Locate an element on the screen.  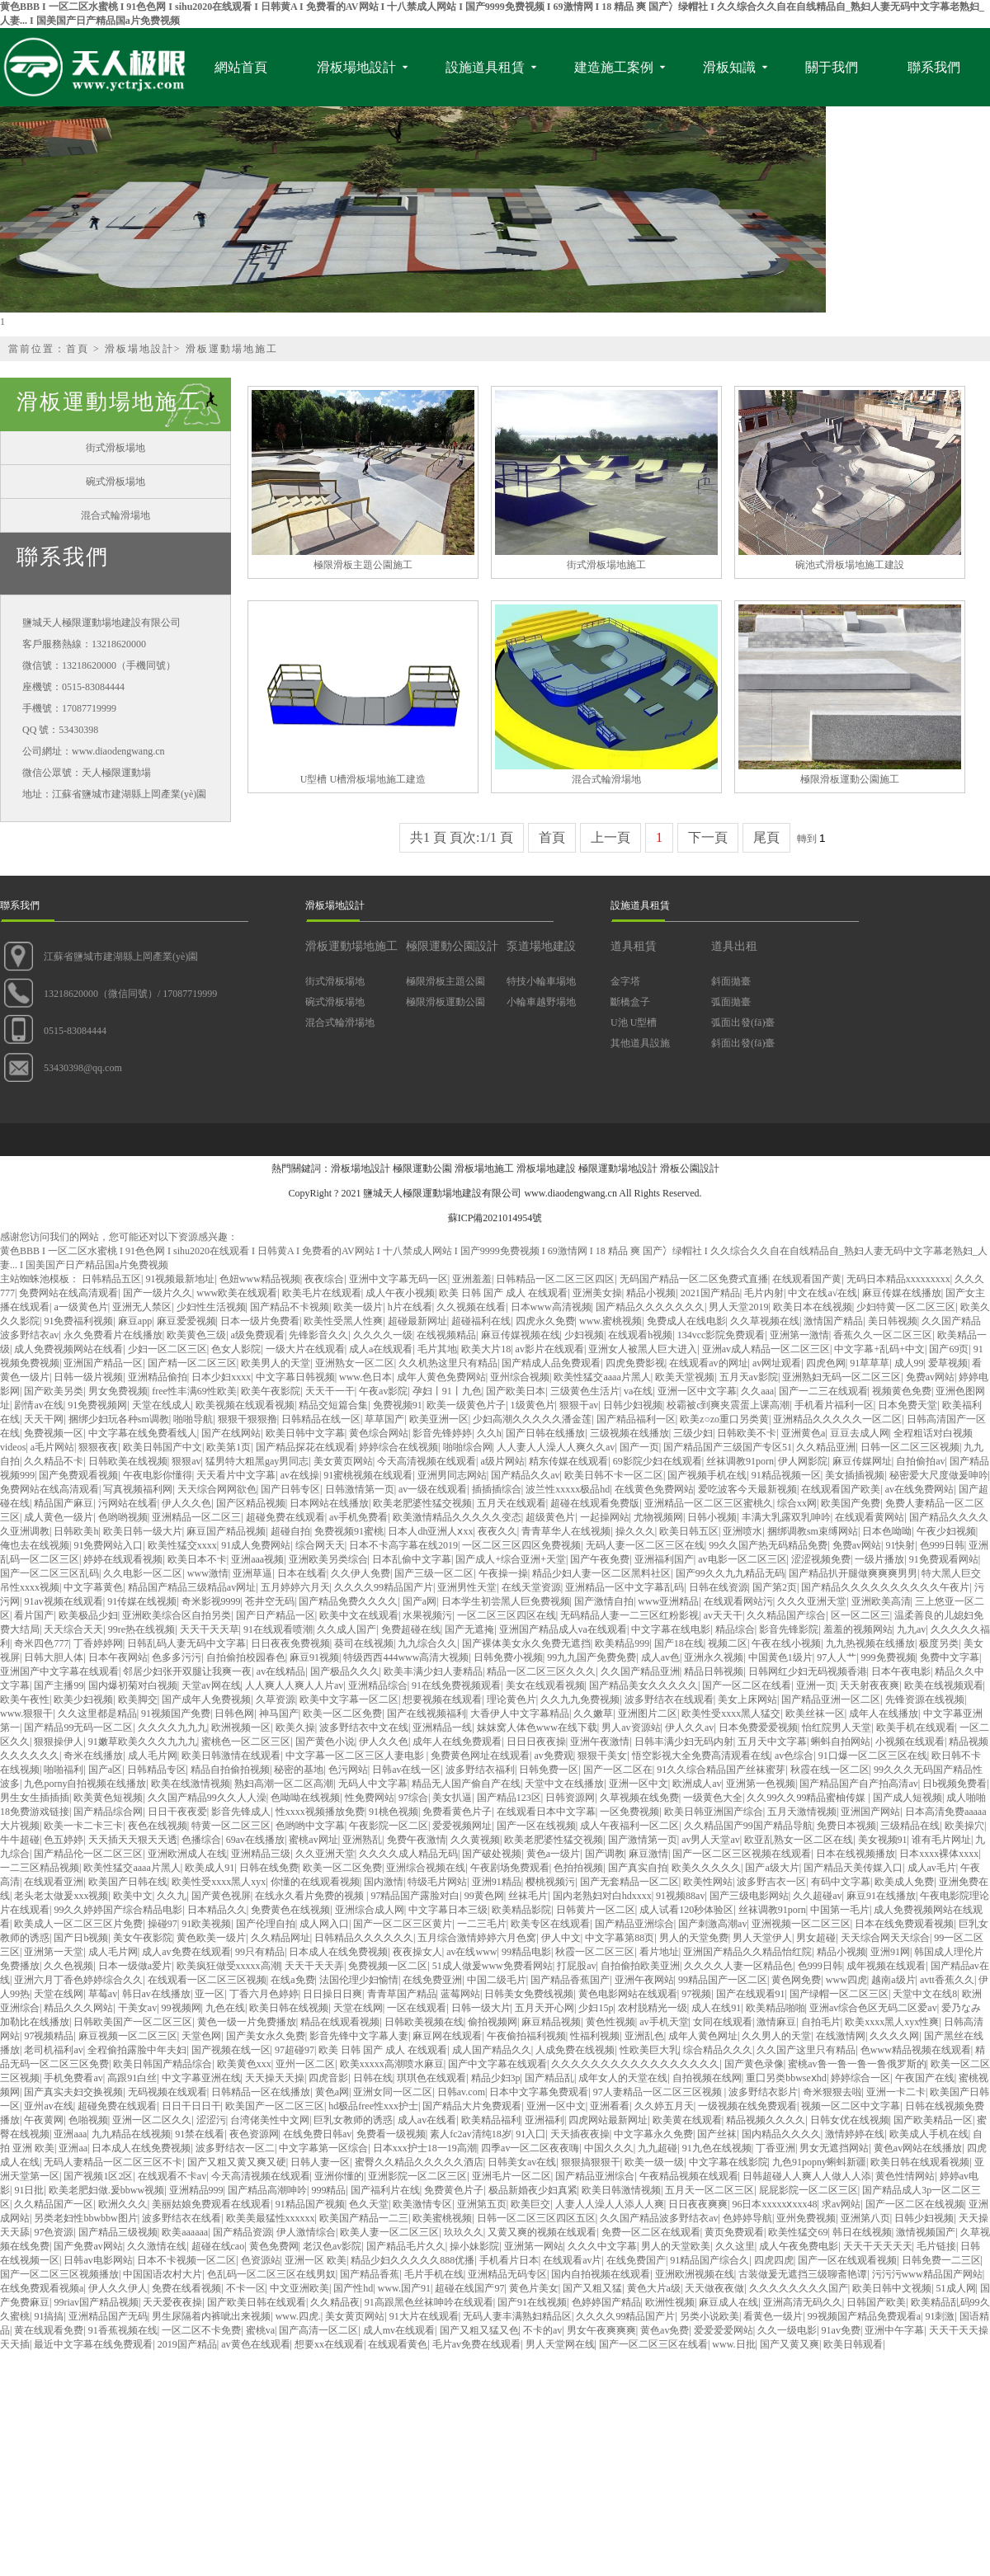
狠狠干狠狠撸 is located at coordinates (247, 1419).